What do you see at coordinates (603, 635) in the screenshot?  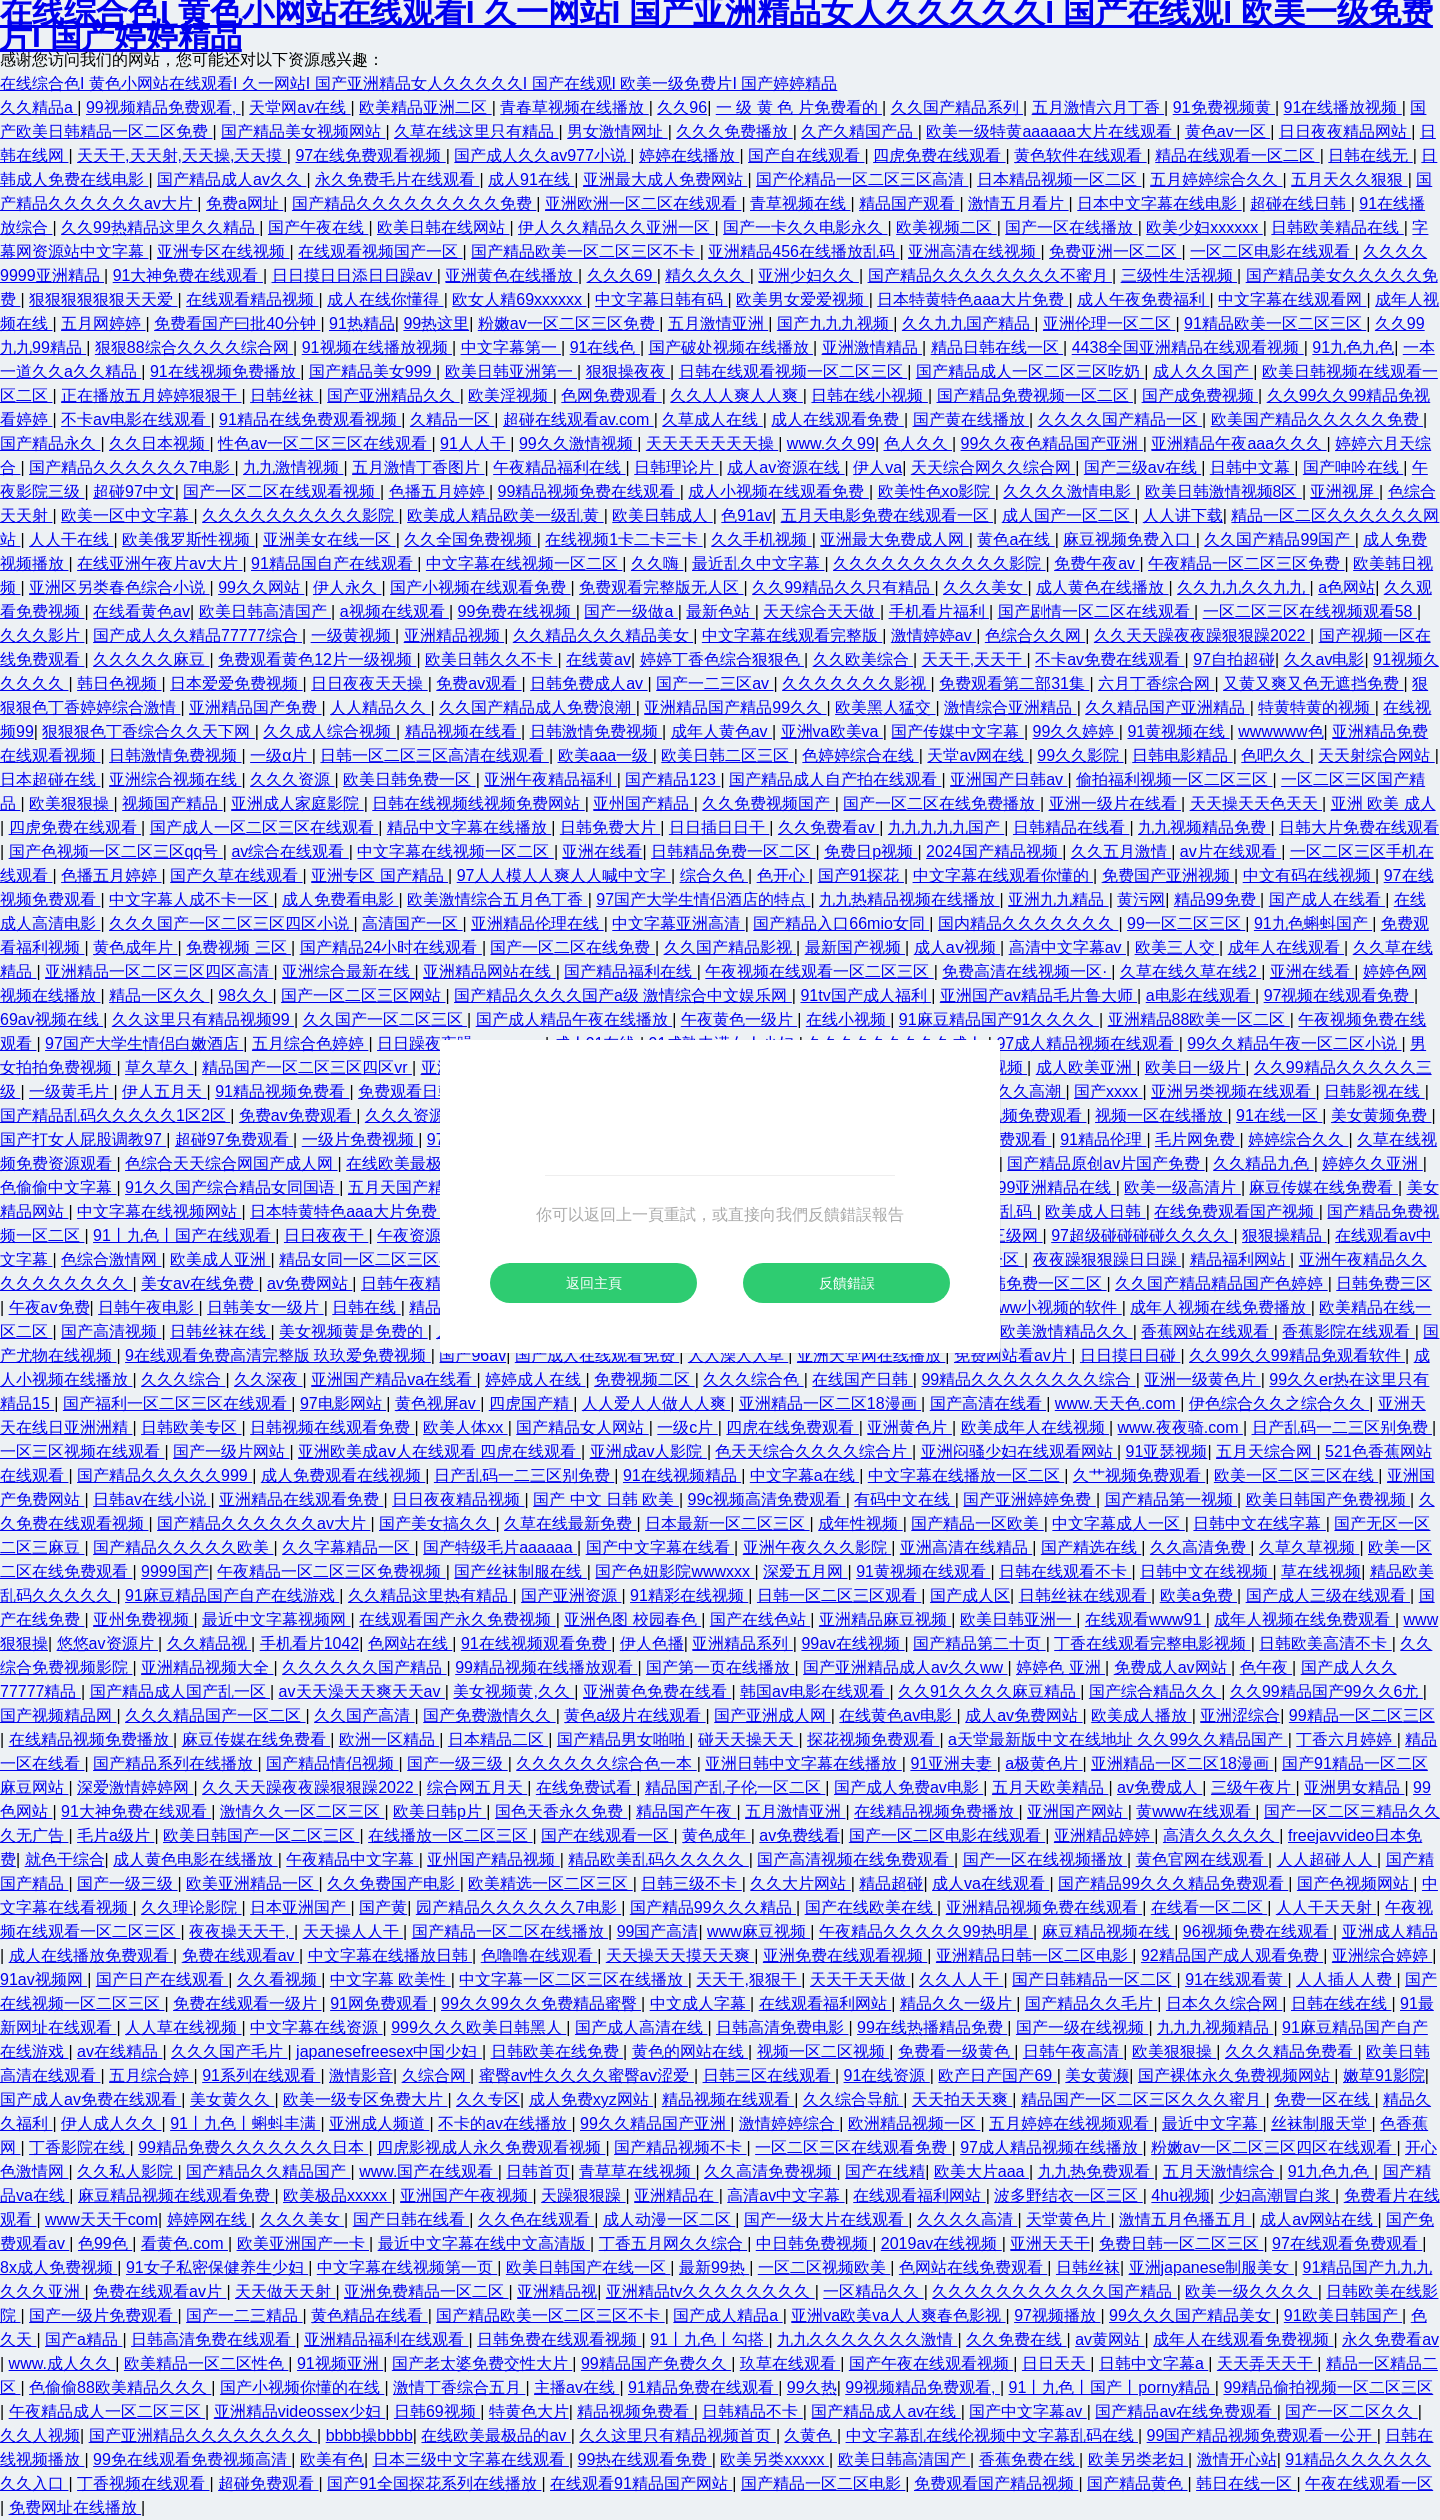 I see `久久精品久久久精品美女` at bounding box center [603, 635].